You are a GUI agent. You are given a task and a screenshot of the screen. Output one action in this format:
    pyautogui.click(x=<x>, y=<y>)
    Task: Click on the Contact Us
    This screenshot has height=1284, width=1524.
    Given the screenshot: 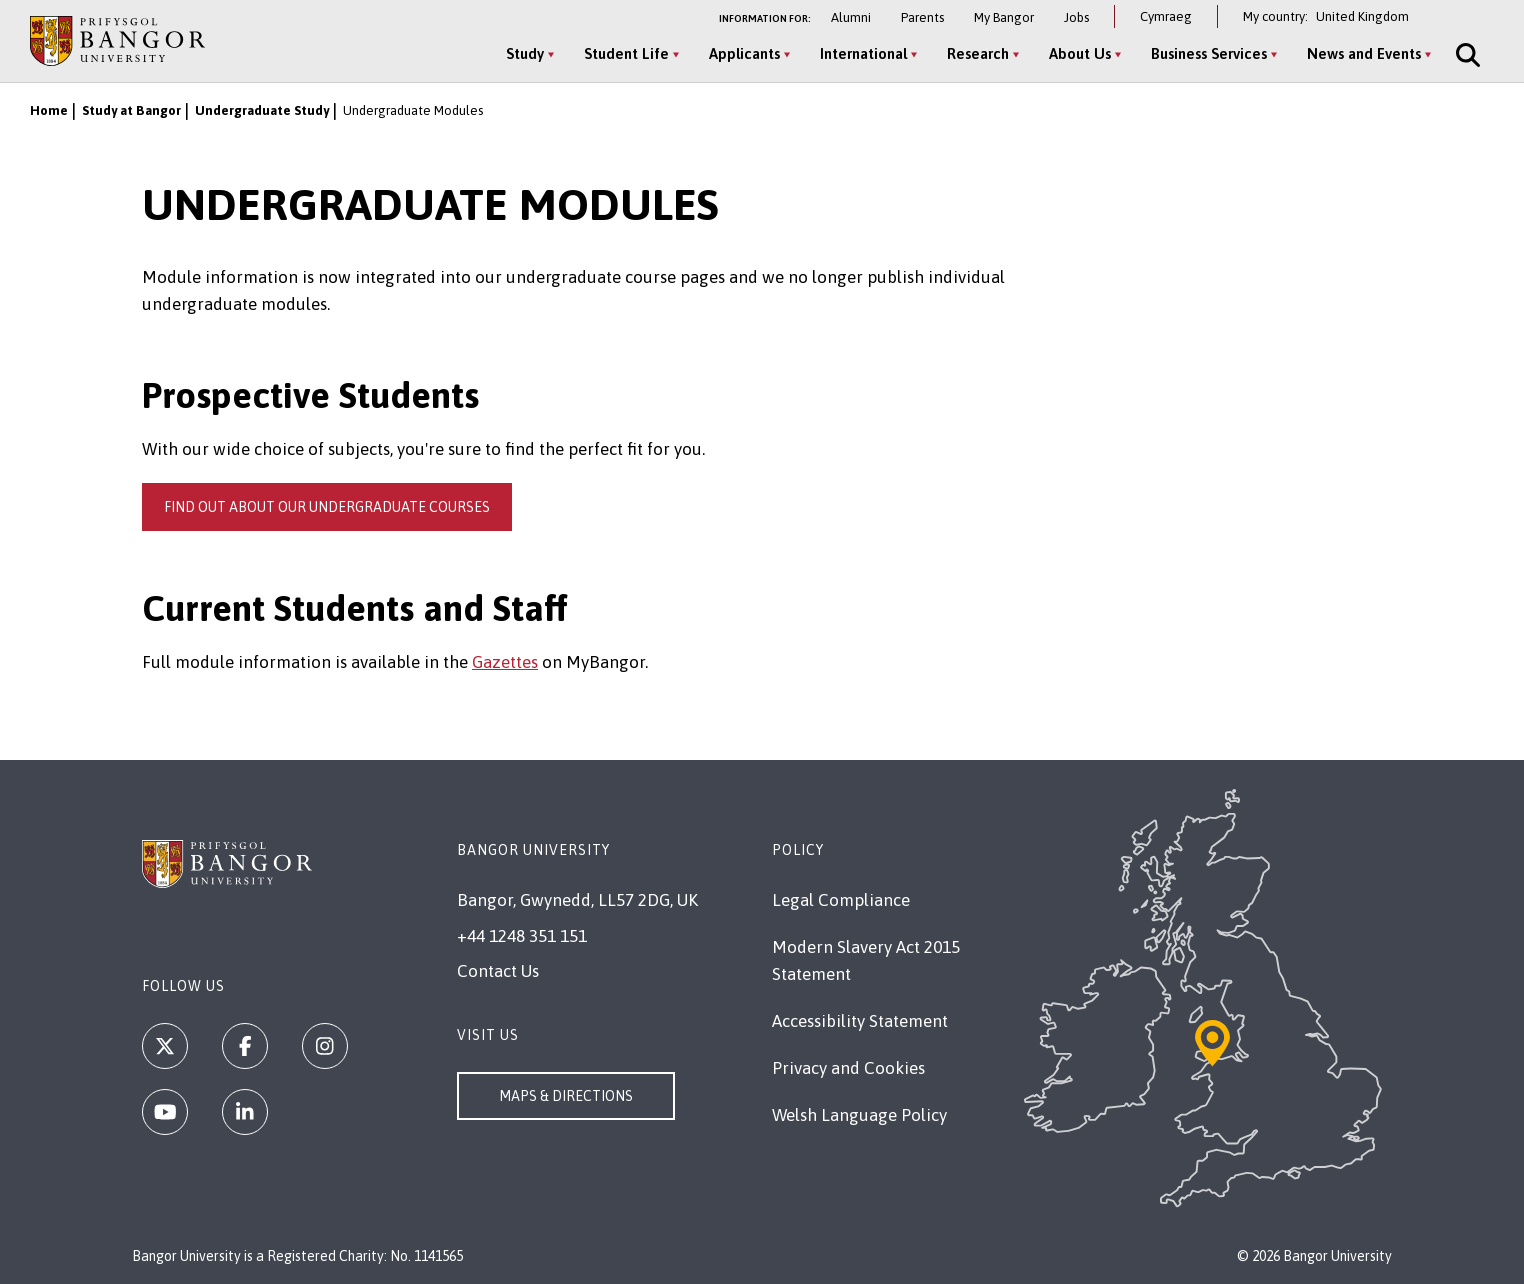 What is the action you would take?
    pyautogui.click(x=498, y=971)
    